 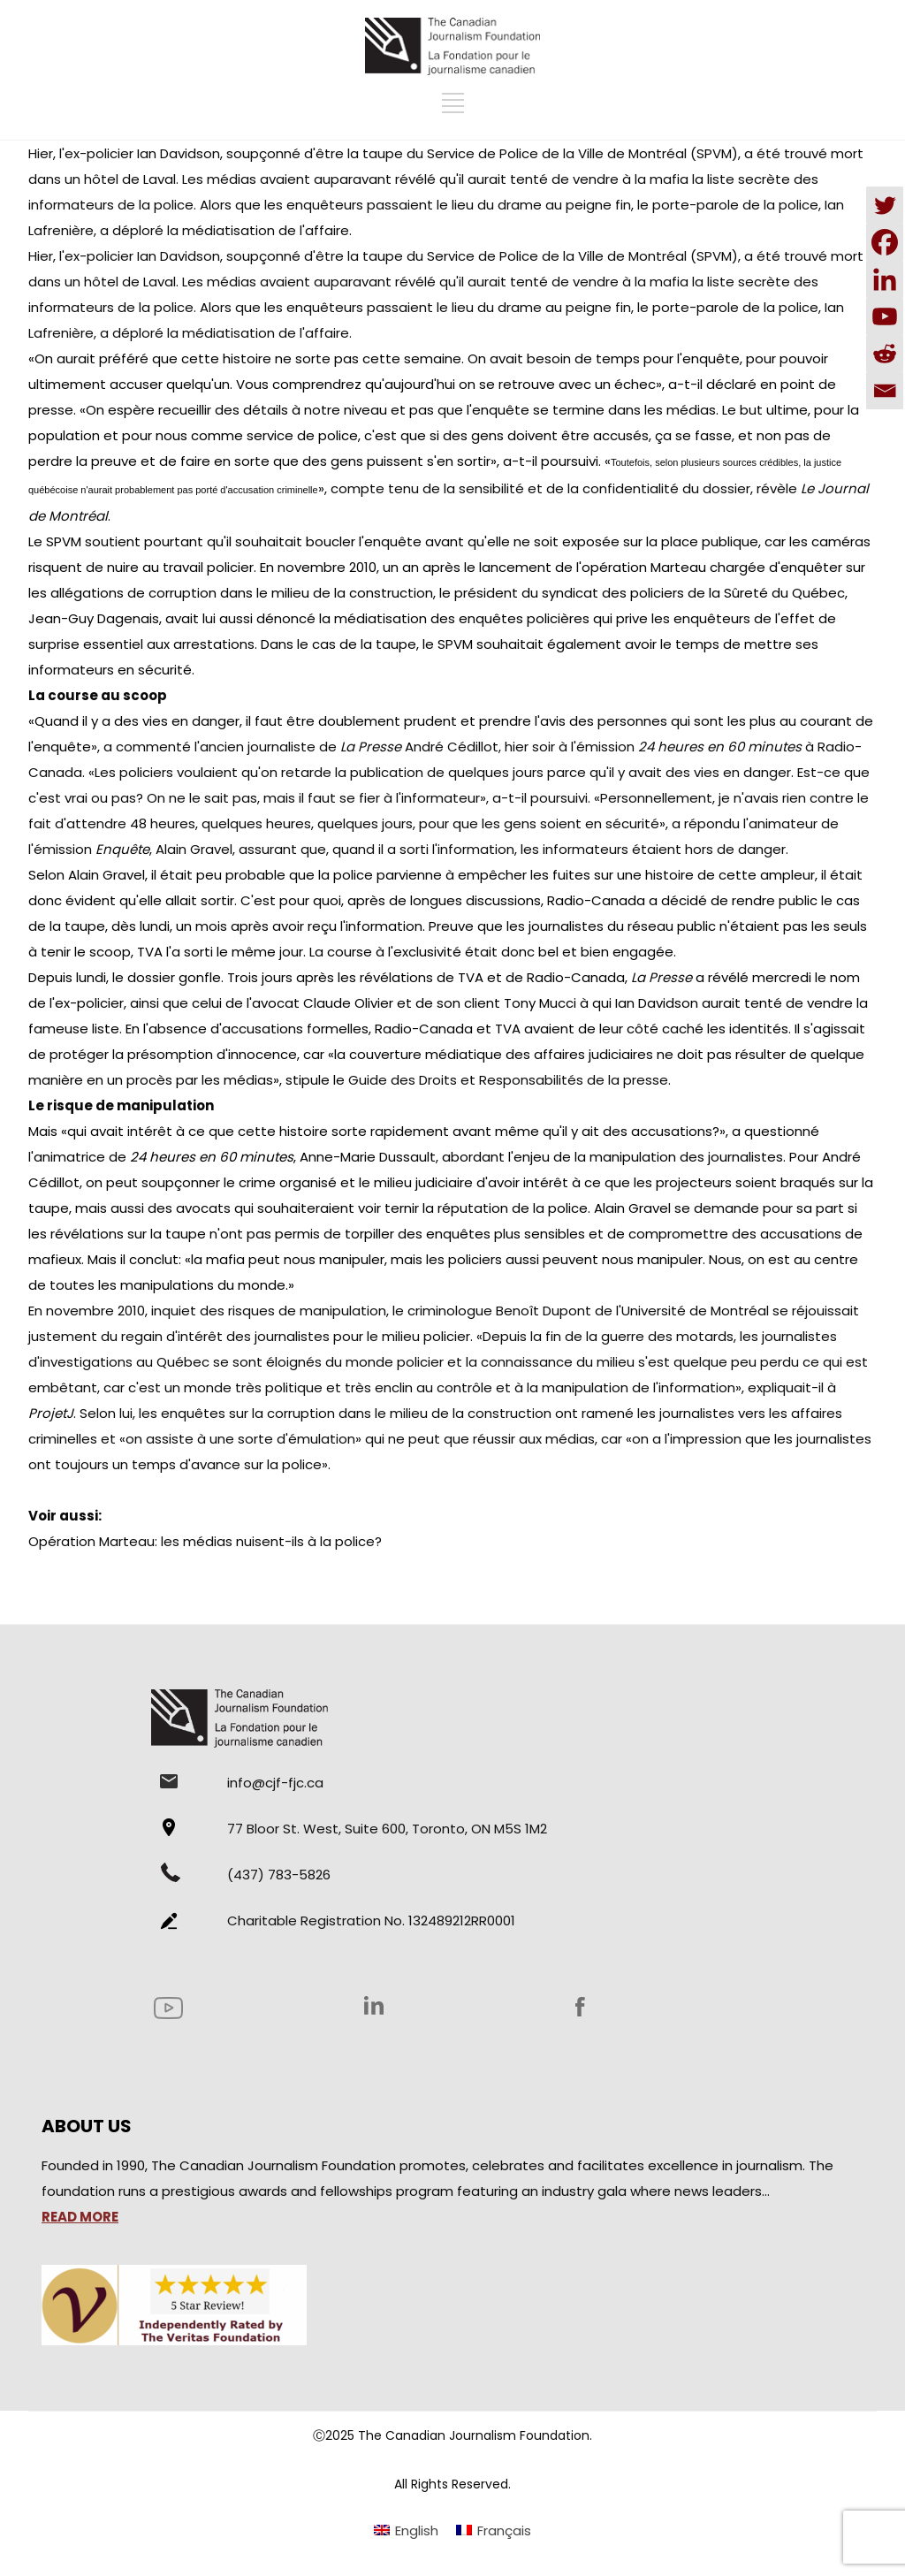 What do you see at coordinates (508, 1080) in the screenshot?
I see `Guide des Droits et Responsabilités de la presse` at bounding box center [508, 1080].